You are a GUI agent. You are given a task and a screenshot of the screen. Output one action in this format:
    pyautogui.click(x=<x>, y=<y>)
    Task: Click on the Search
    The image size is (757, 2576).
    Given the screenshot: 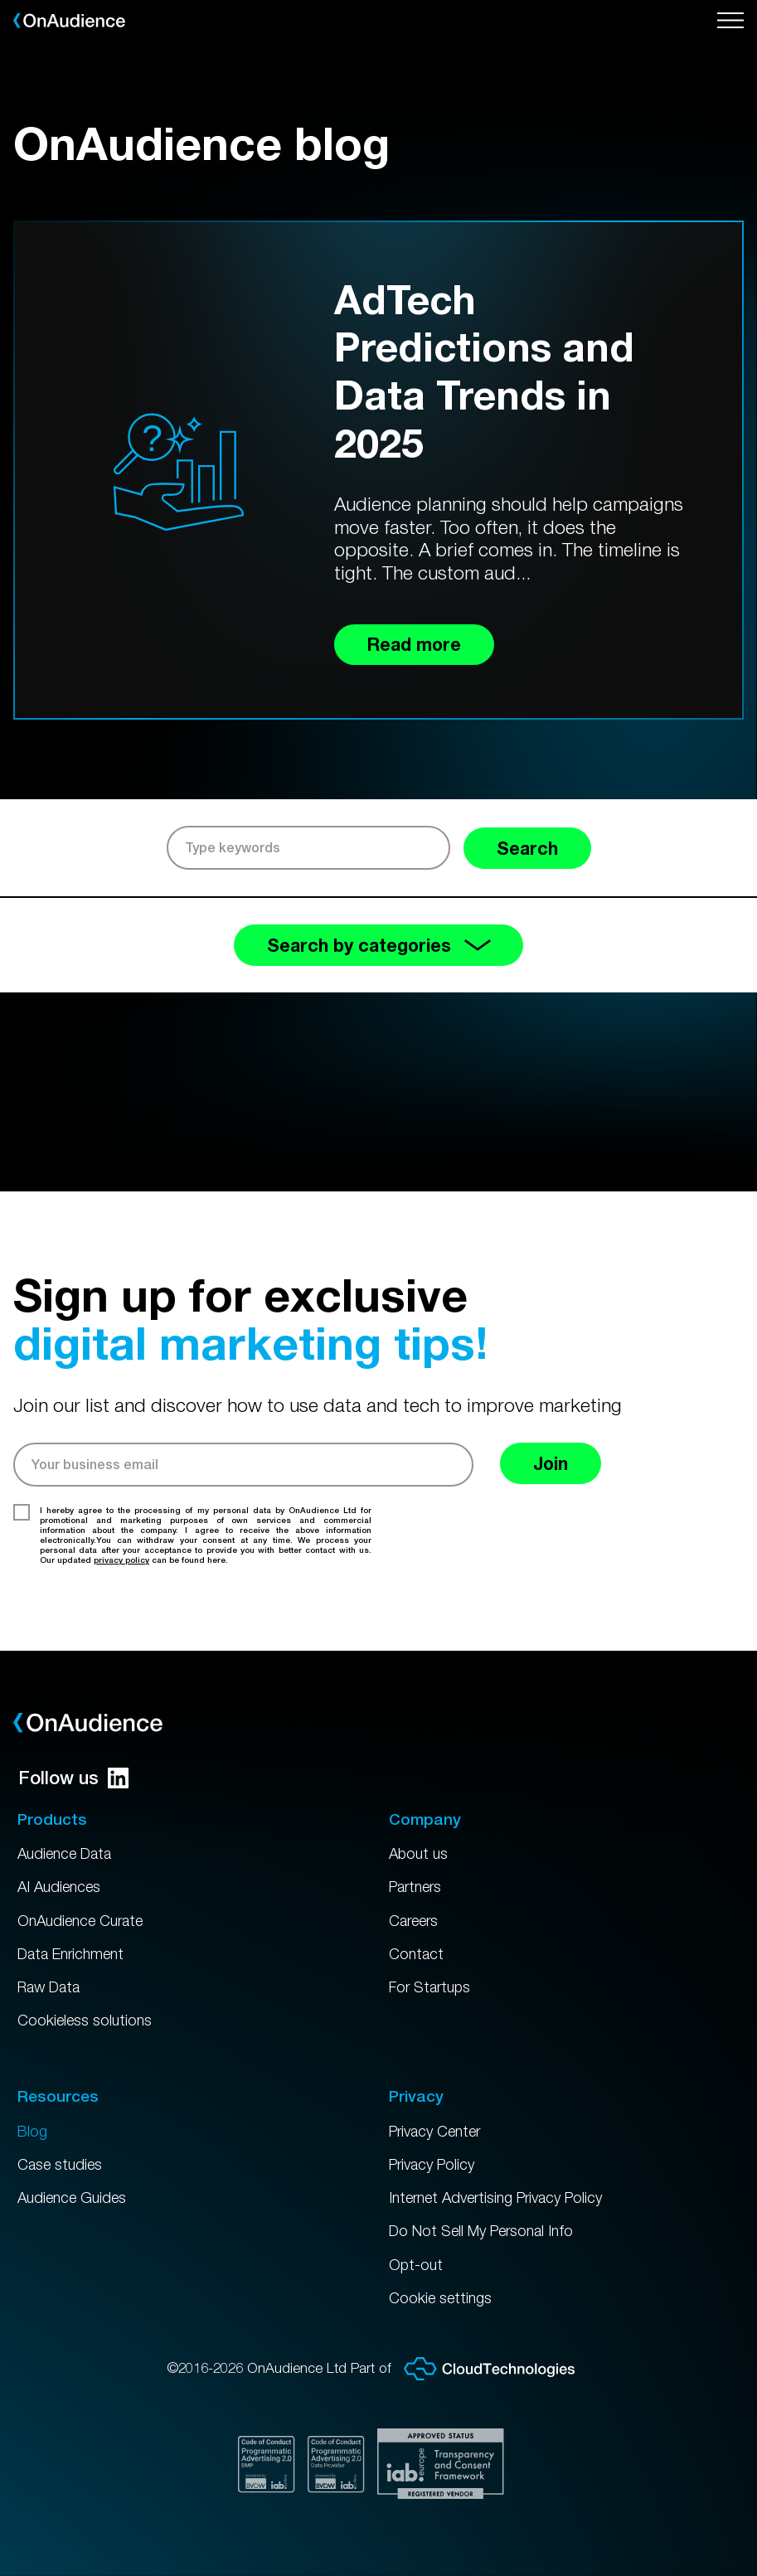 What is the action you would take?
    pyautogui.click(x=523, y=849)
    